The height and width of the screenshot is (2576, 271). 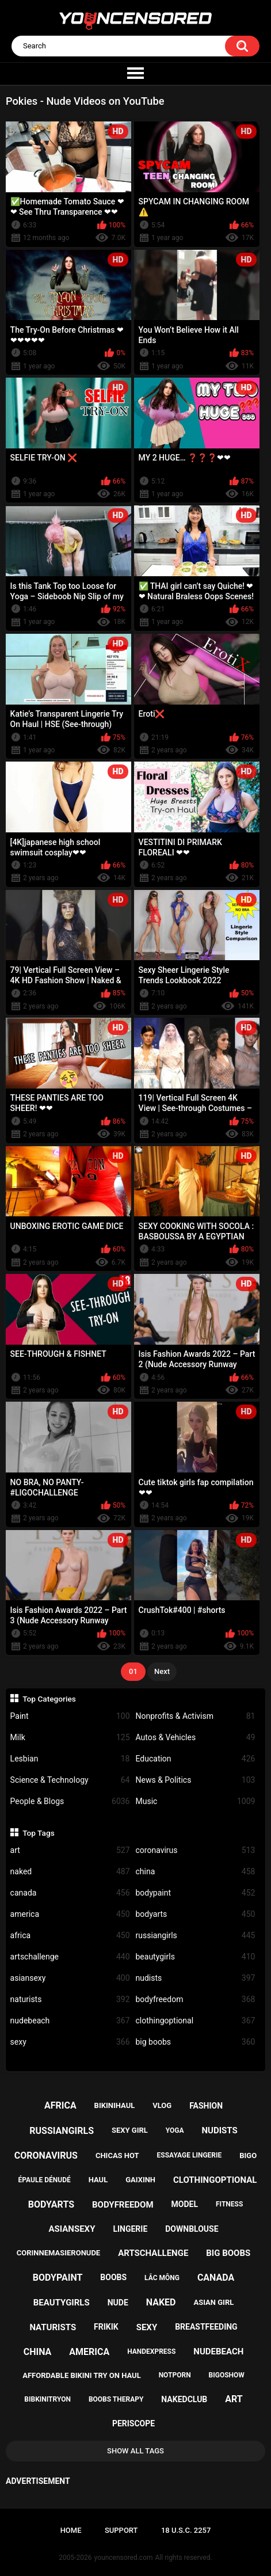 I want to click on fashion, so click(x=206, y=2105).